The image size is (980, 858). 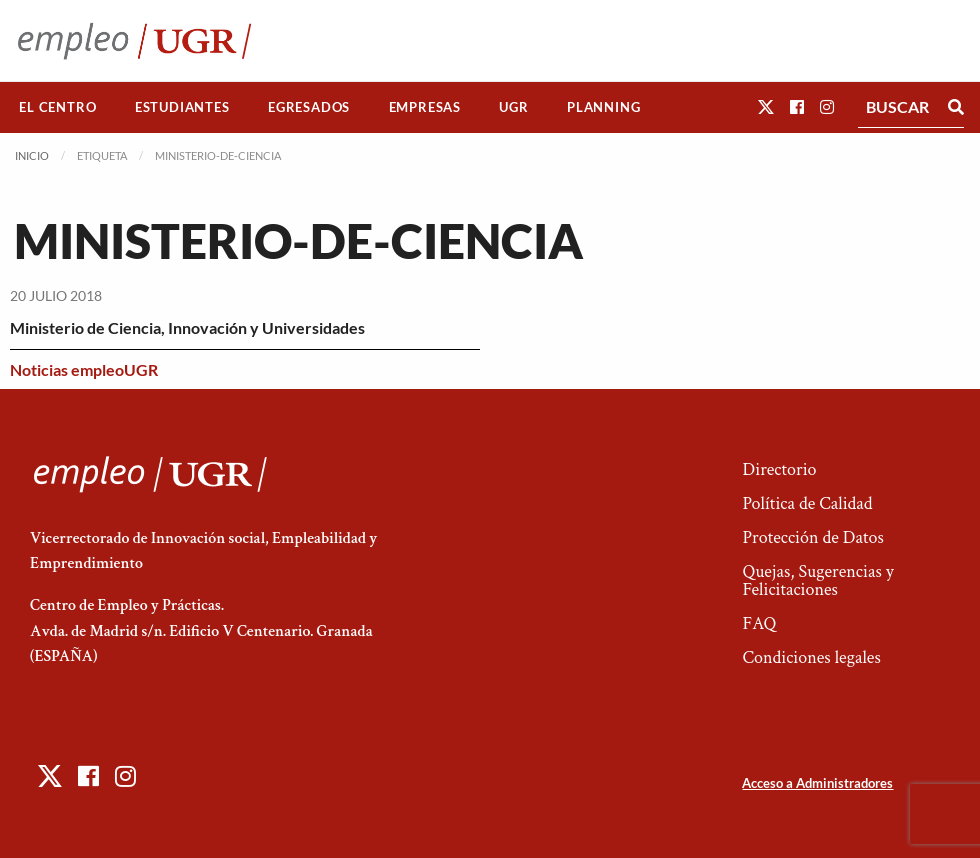 I want to click on Empresas, so click(x=425, y=107).